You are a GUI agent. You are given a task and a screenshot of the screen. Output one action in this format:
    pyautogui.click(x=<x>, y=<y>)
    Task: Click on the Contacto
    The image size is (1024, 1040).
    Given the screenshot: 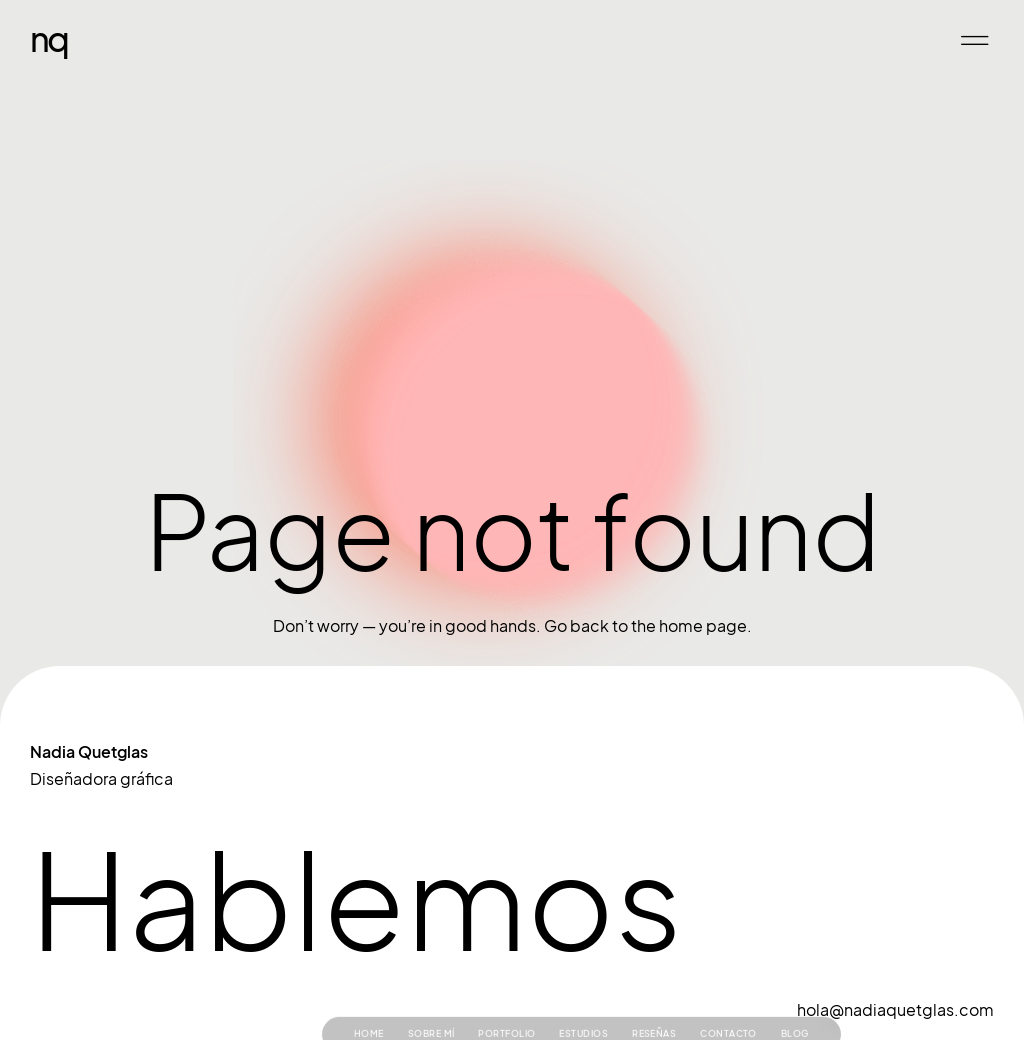 What is the action you would take?
    pyautogui.click(x=728, y=1003)
    